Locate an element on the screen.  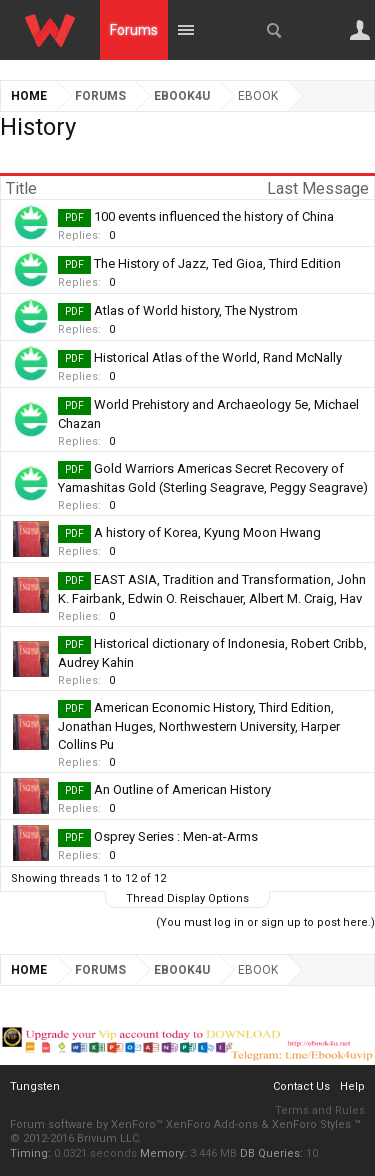
(You must log in or sign up to post here.) is located at coordinates (265, 922).